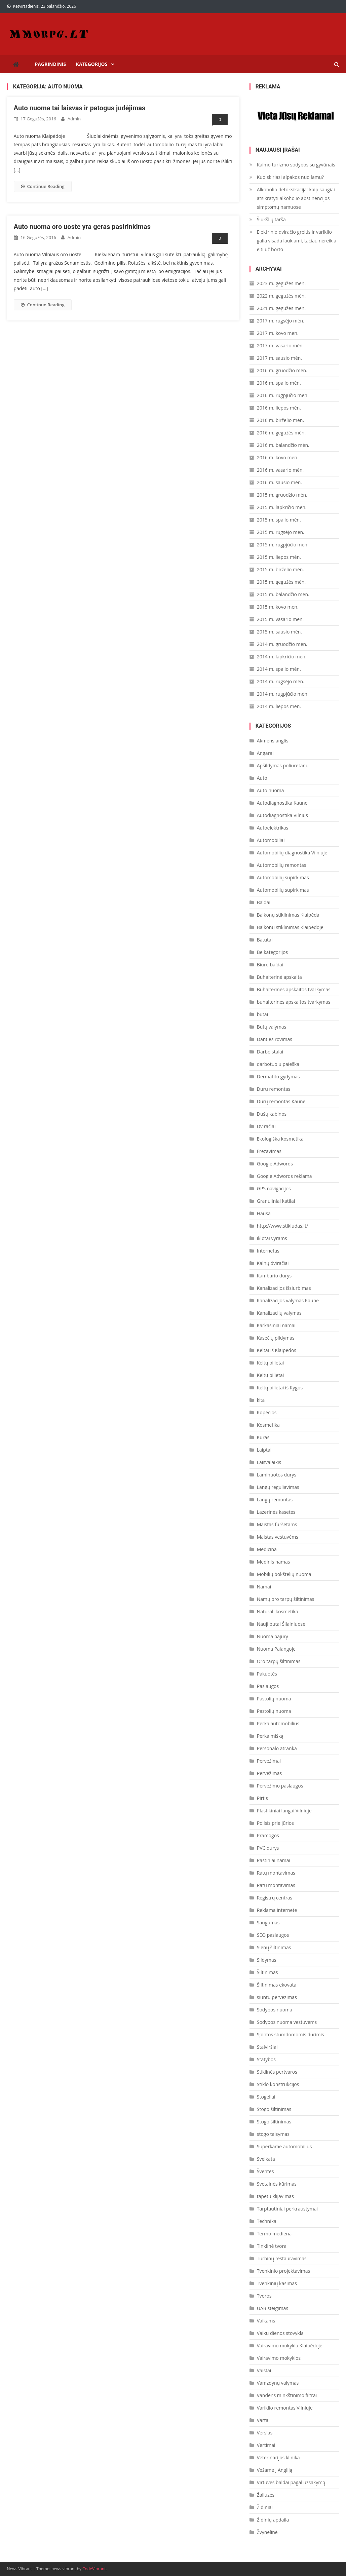  What do you see at coordinates (296, 164) in the screenshot?
I see `Kaimo turizmo sodybos su gyvūnais` at bounding box center [296, 164].